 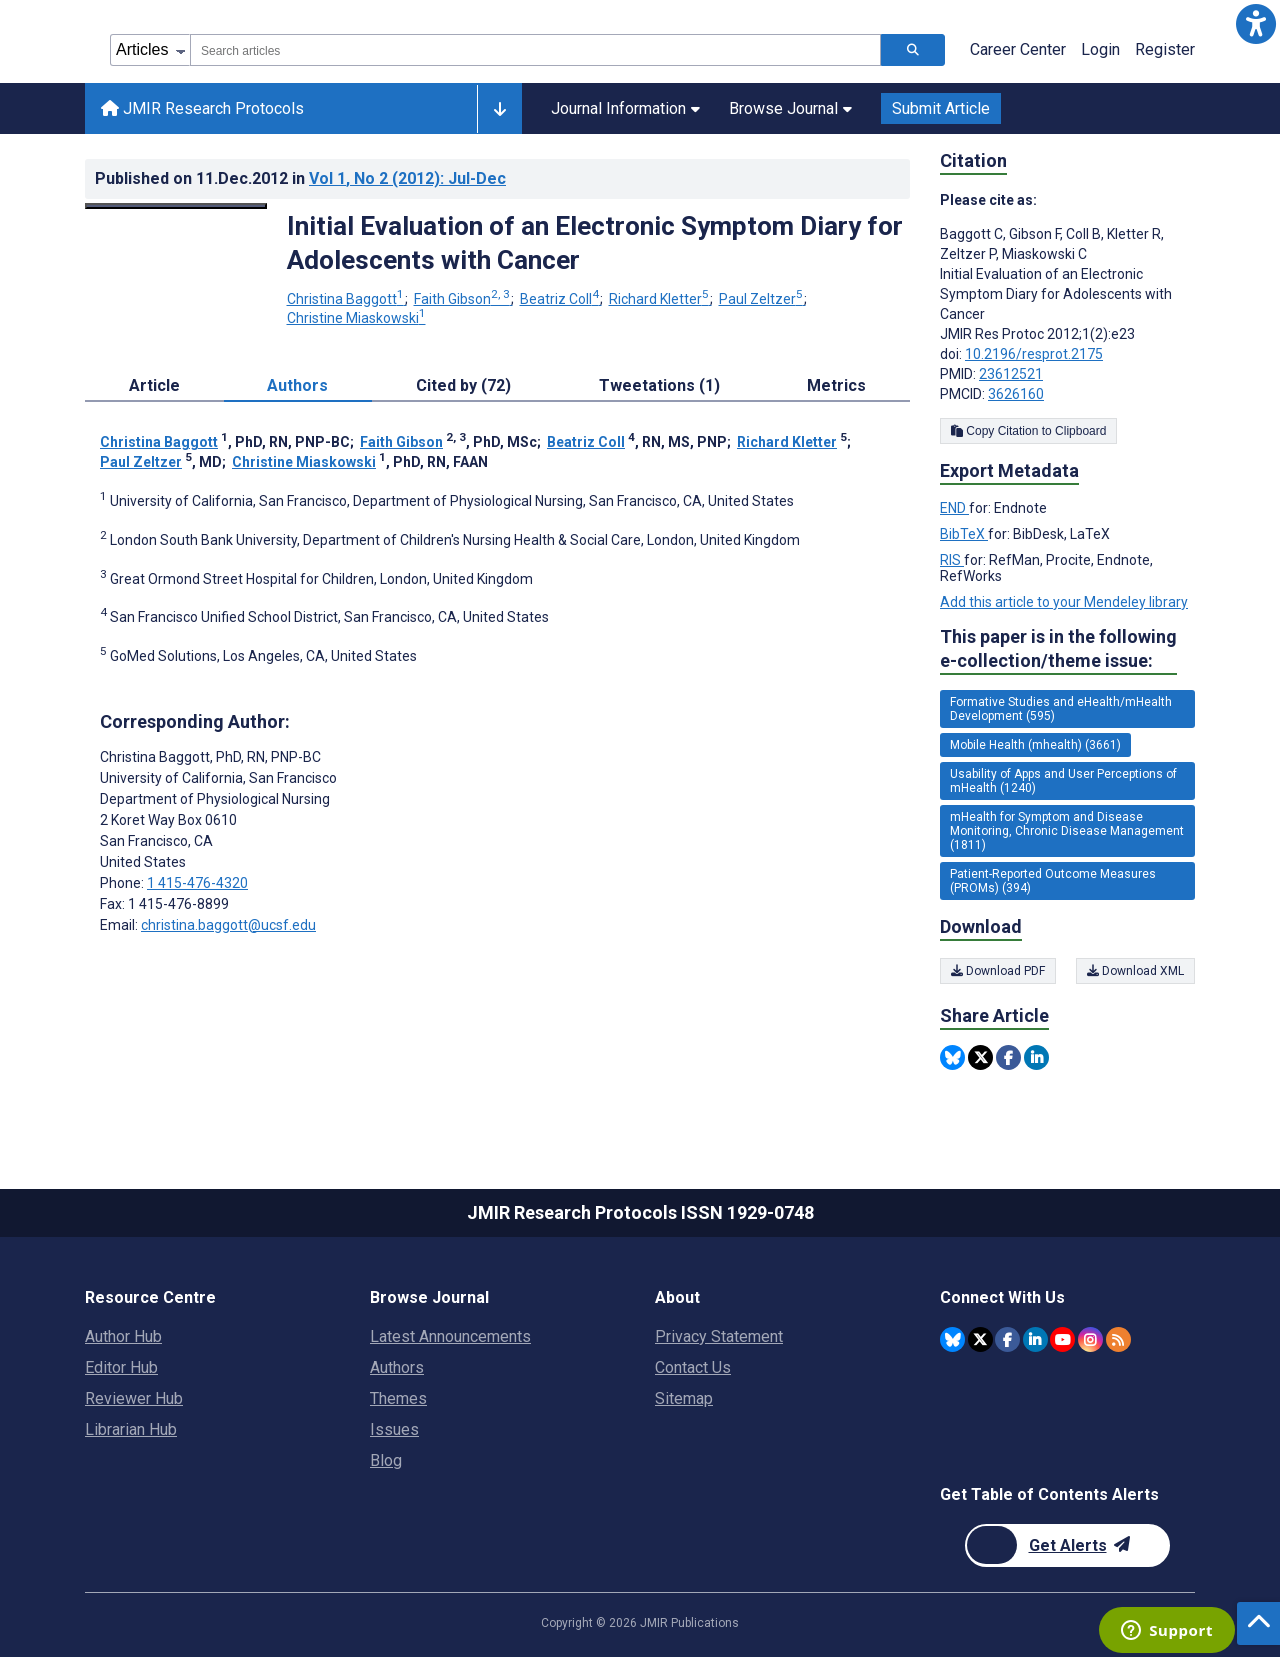 I want to click on [Search articles], so click(x=913, y=50).